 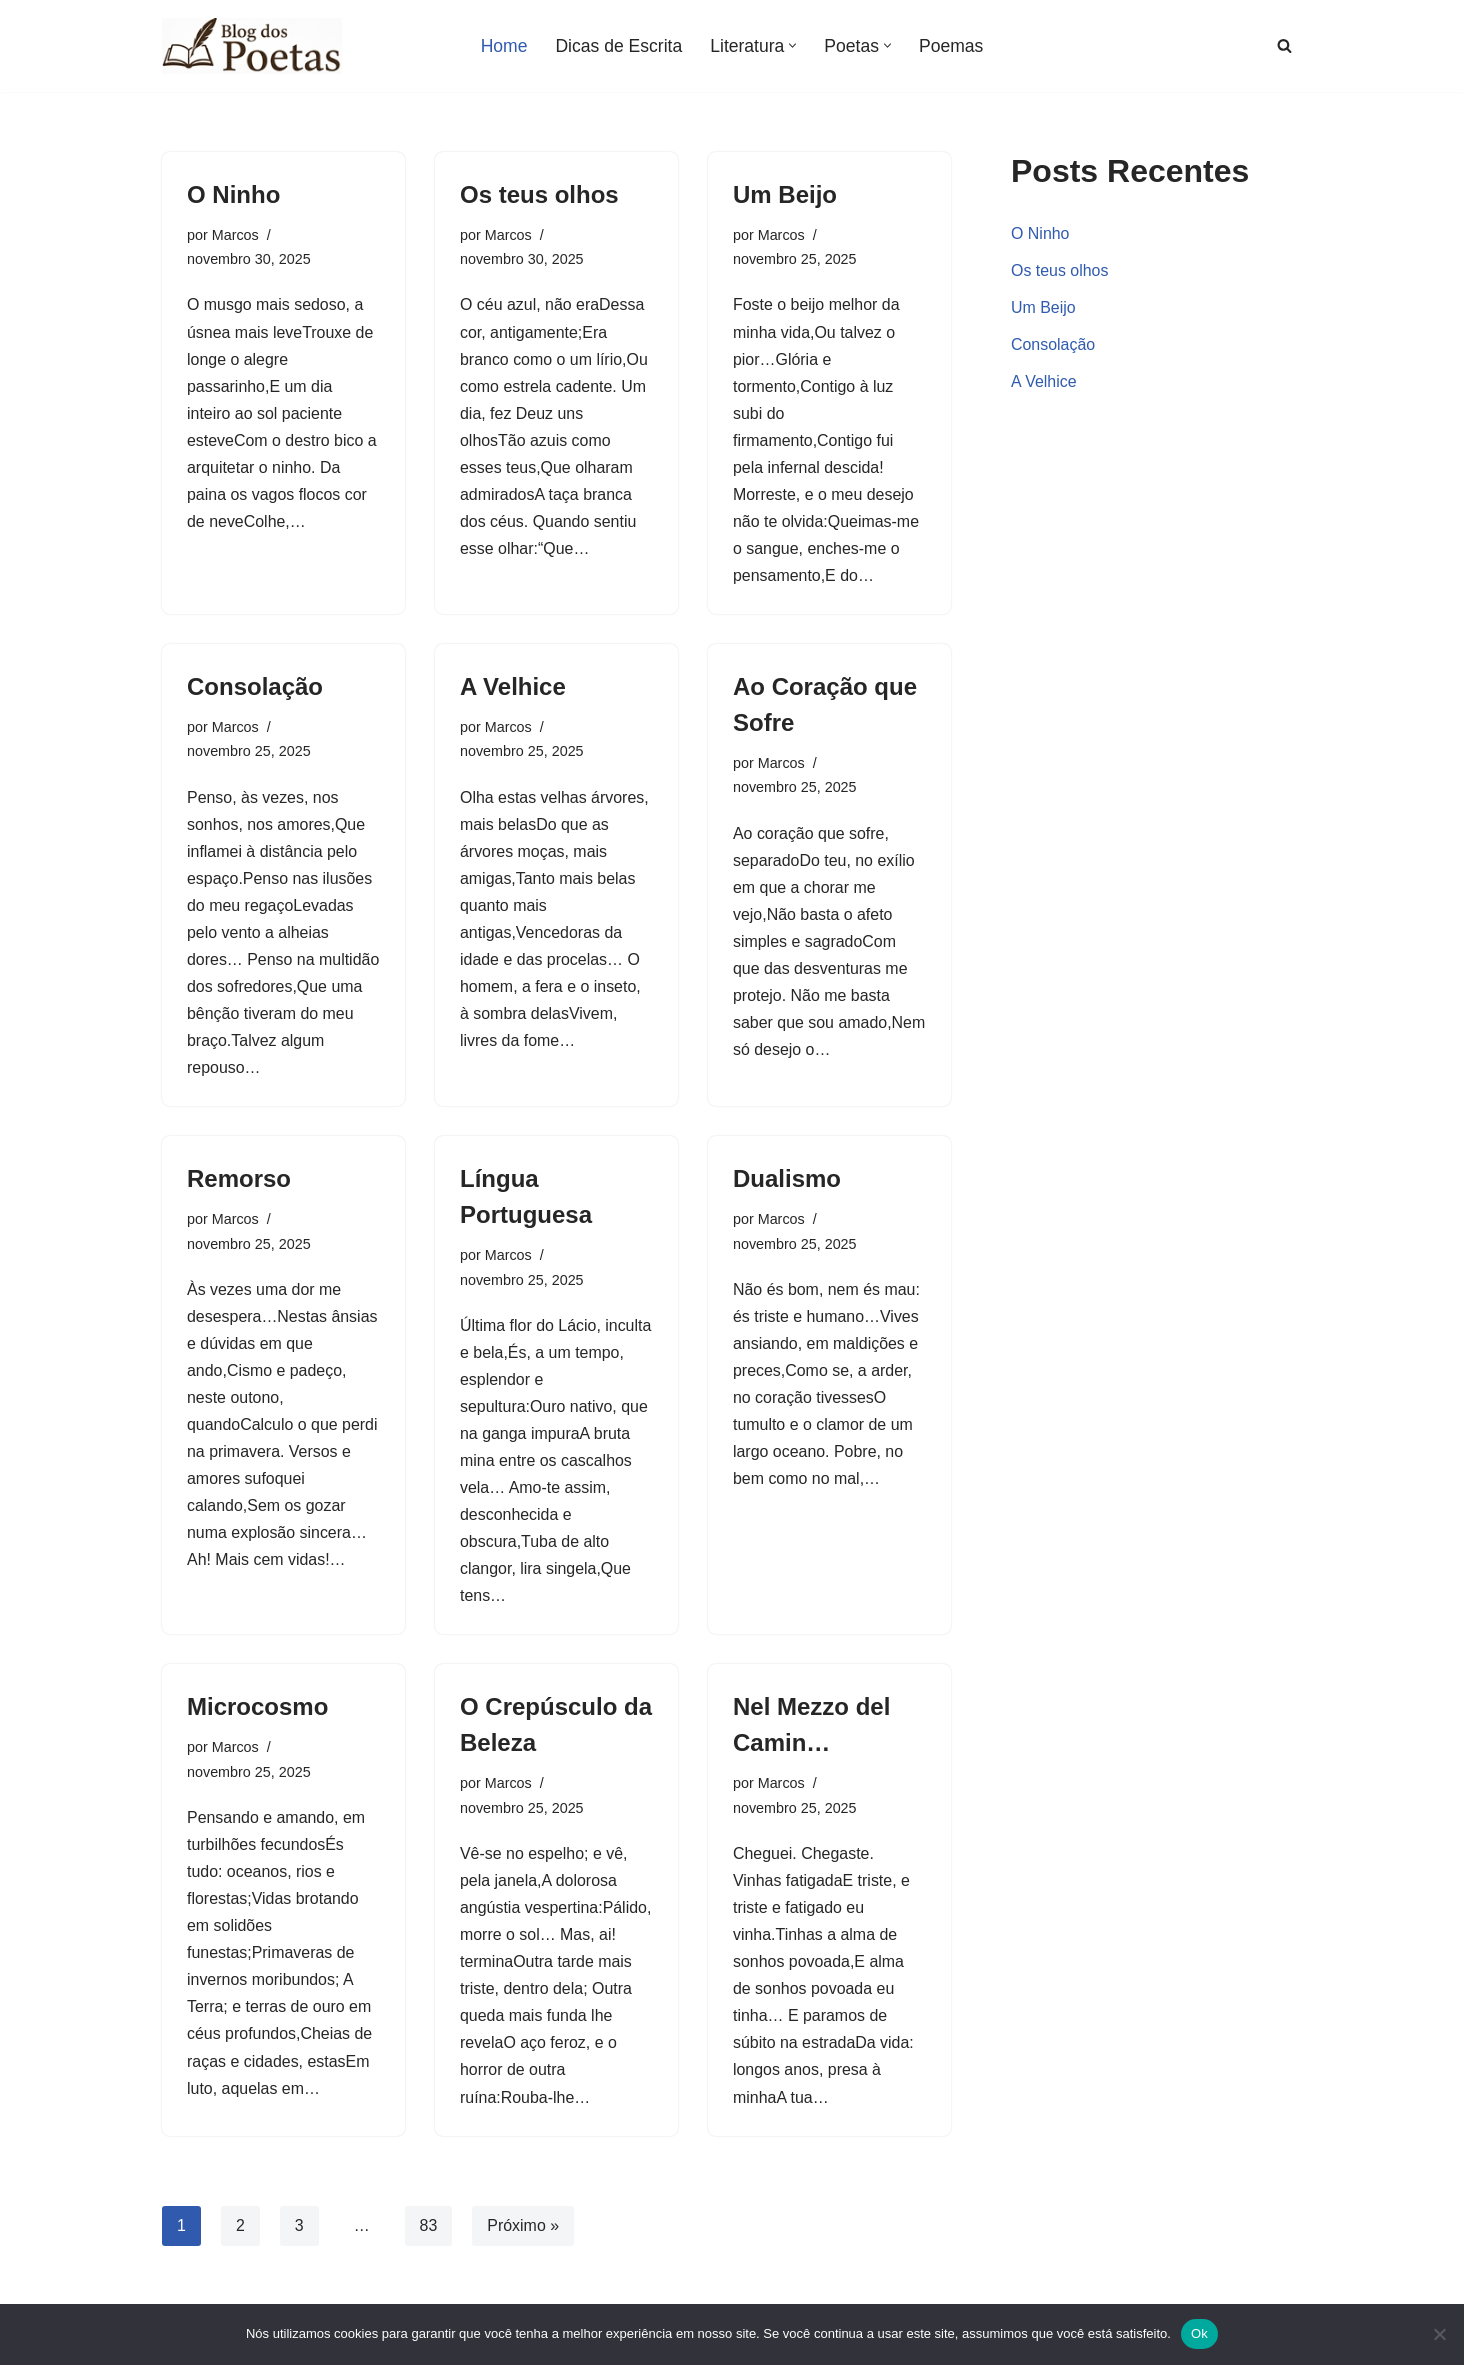 What do you see at coordinates (793, 45) in the screenshot?
I see `[button]` at bounding box center [793, 45].